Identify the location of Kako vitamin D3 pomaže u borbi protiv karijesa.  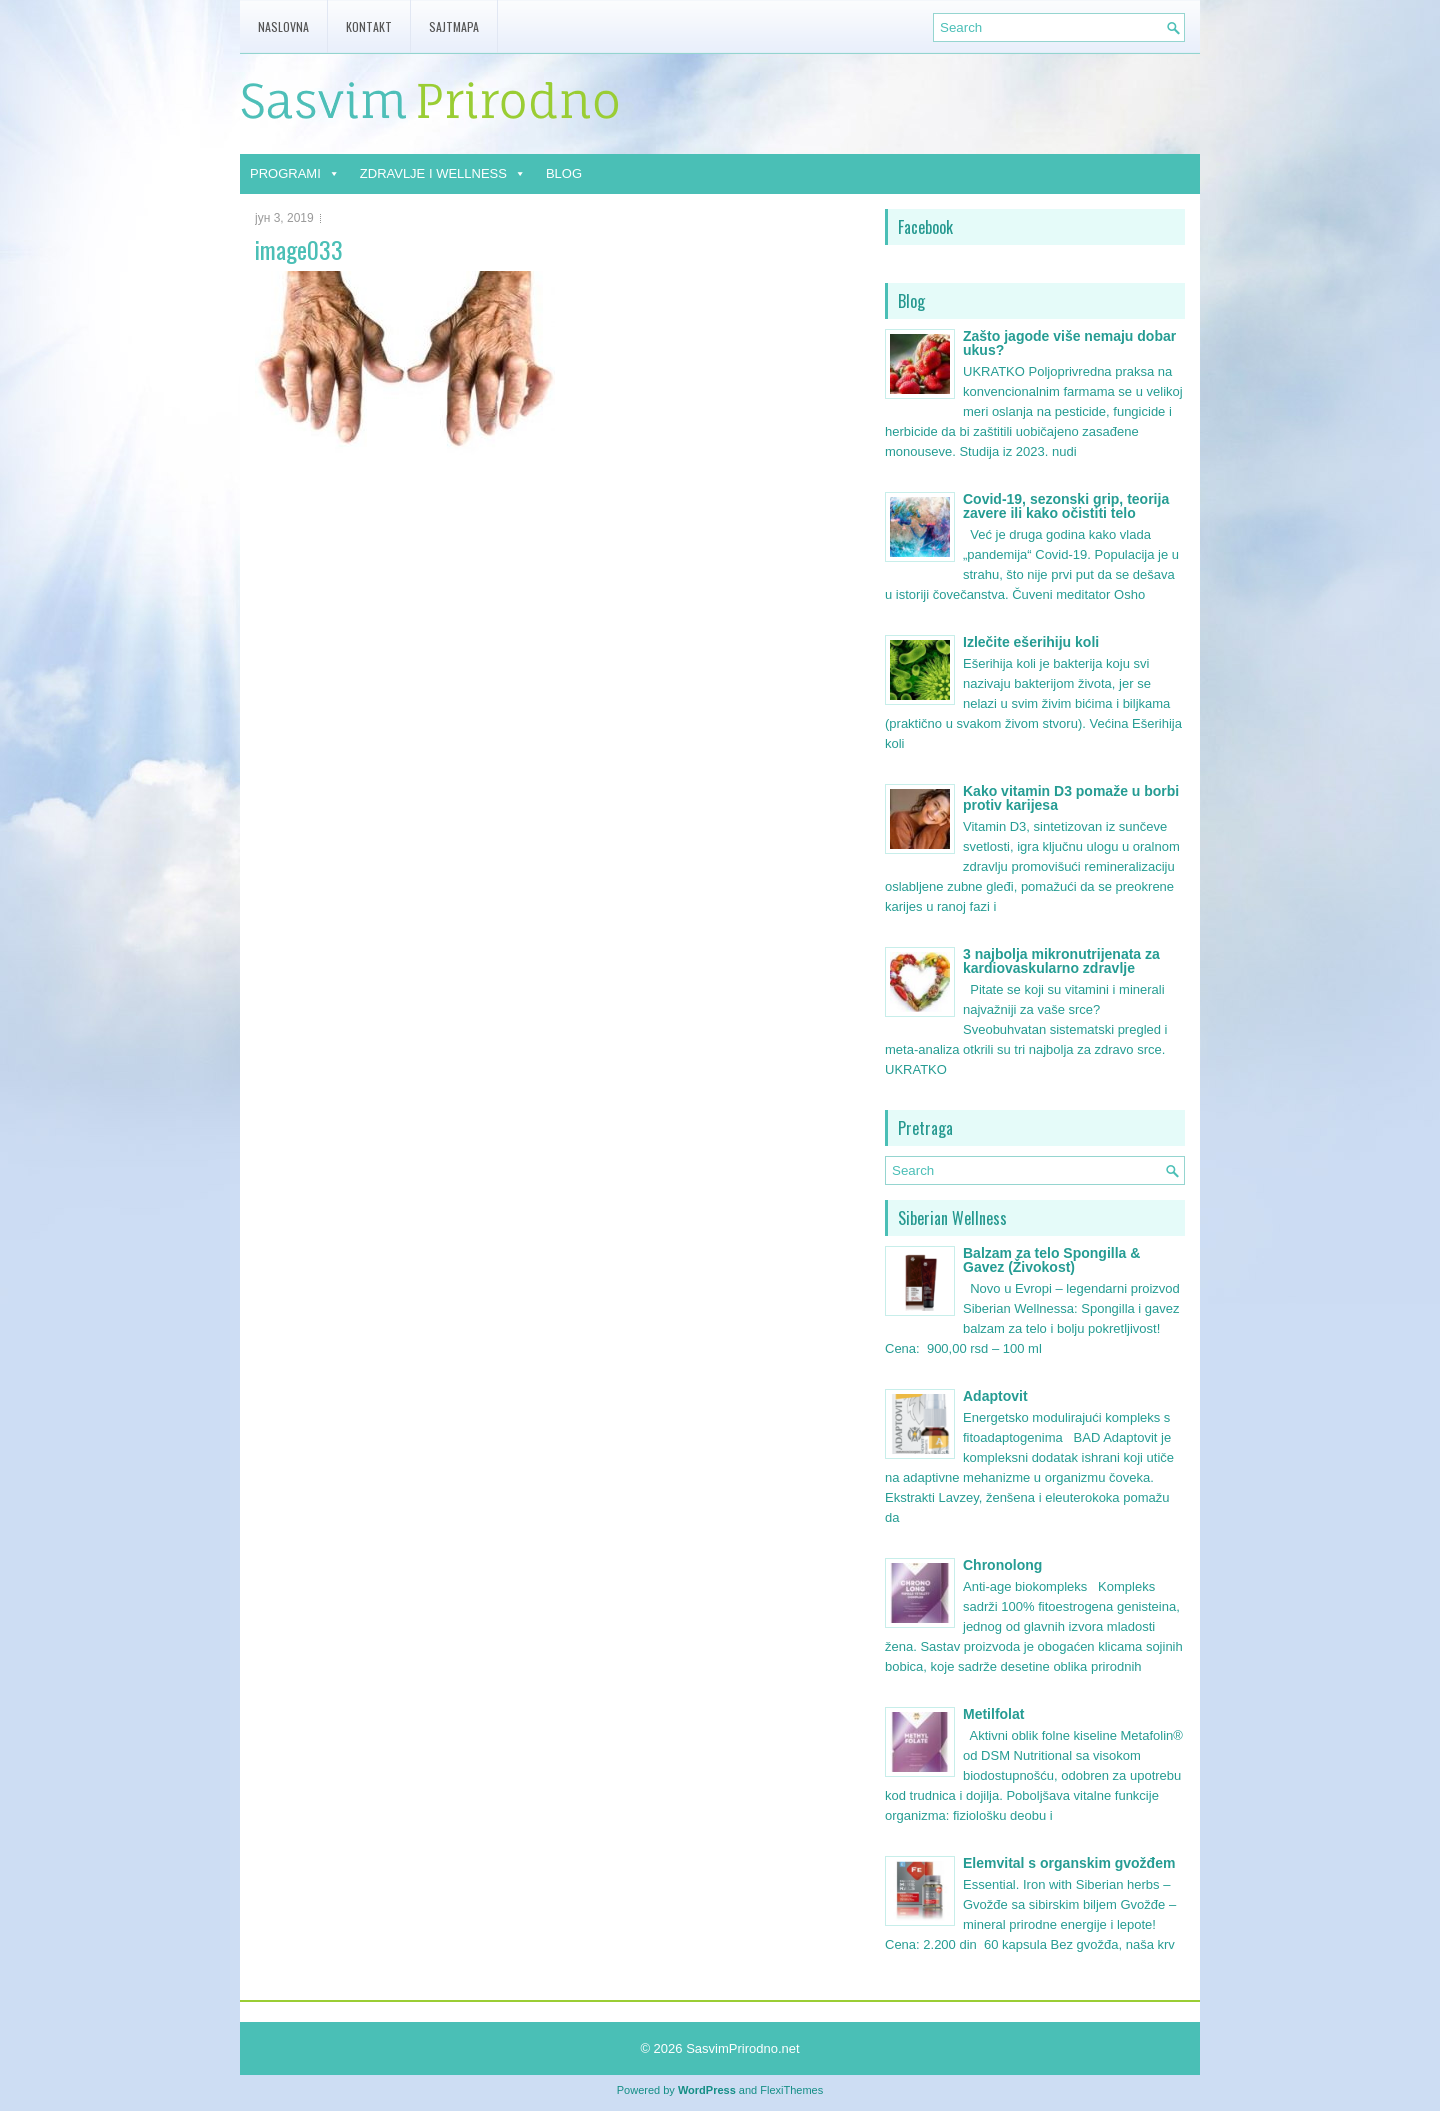
(1071, 798).